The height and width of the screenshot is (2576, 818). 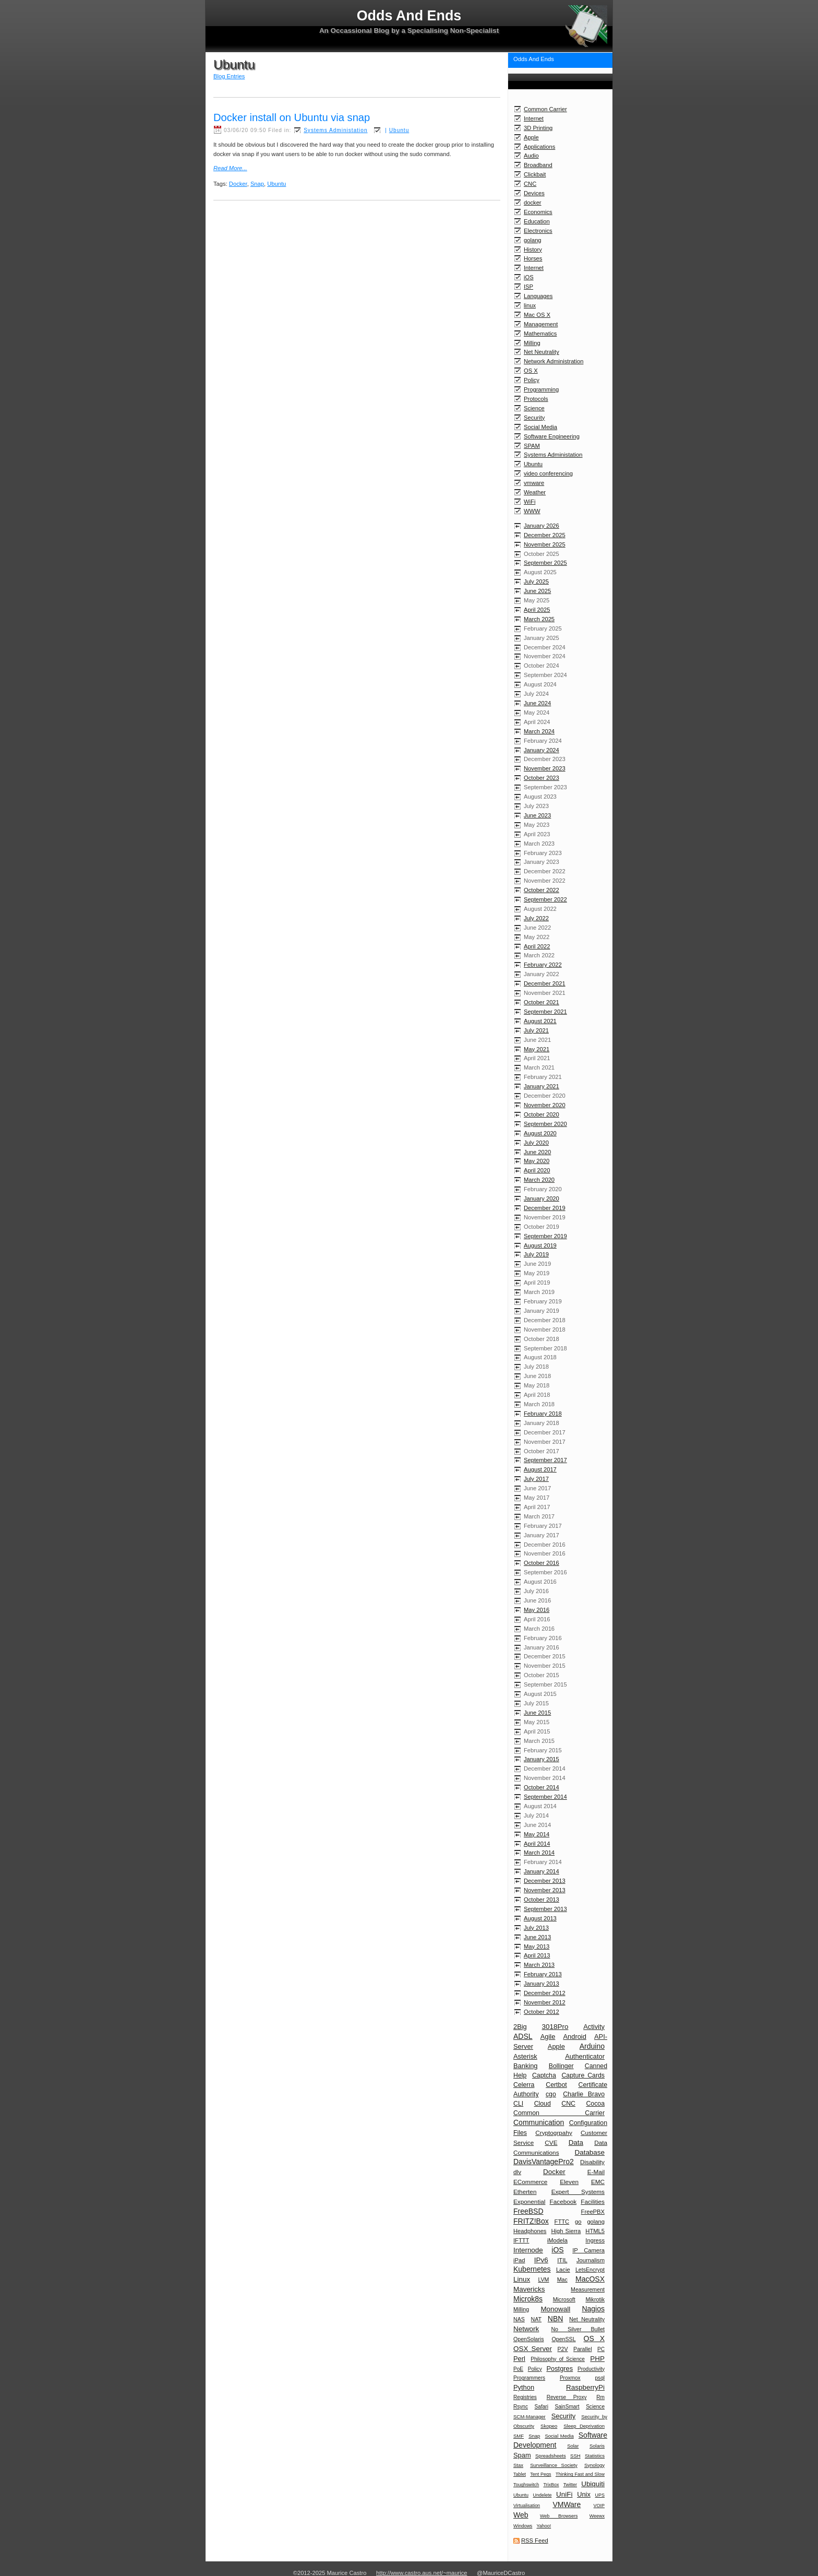 I want to click on Microk8s, so click(x=528, y=2299).